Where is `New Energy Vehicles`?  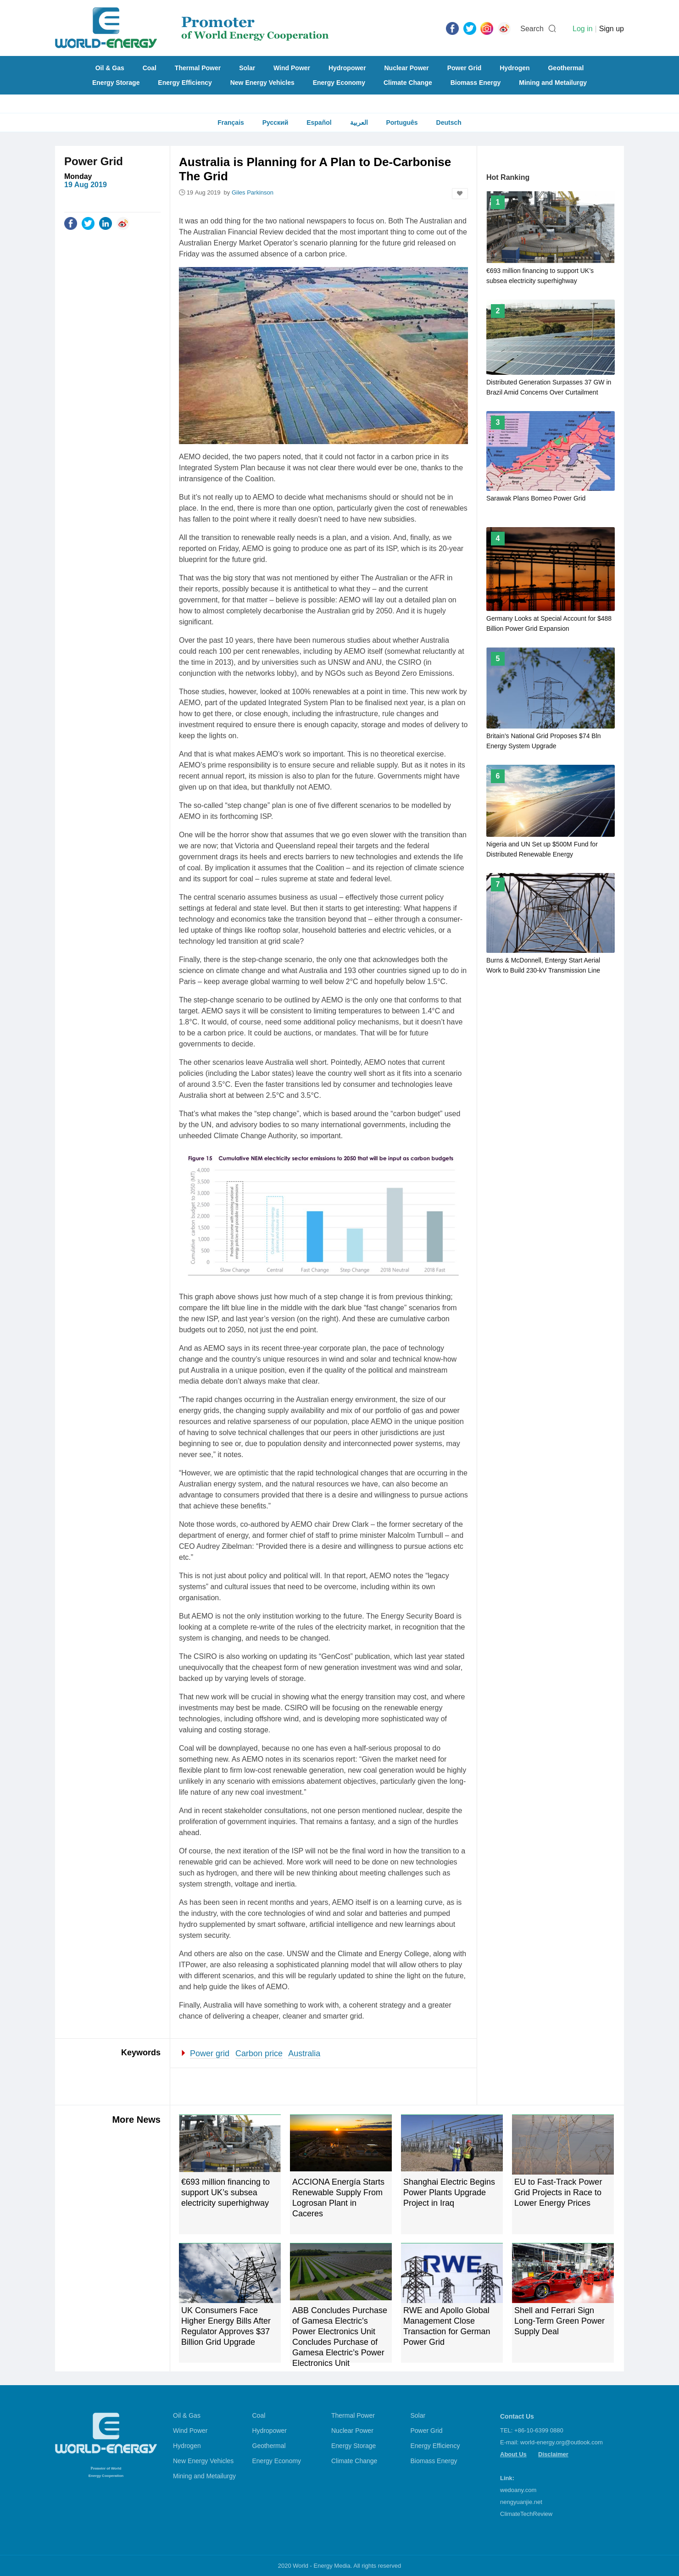 New Energy Vehicles is located at coordinates (262, 82).